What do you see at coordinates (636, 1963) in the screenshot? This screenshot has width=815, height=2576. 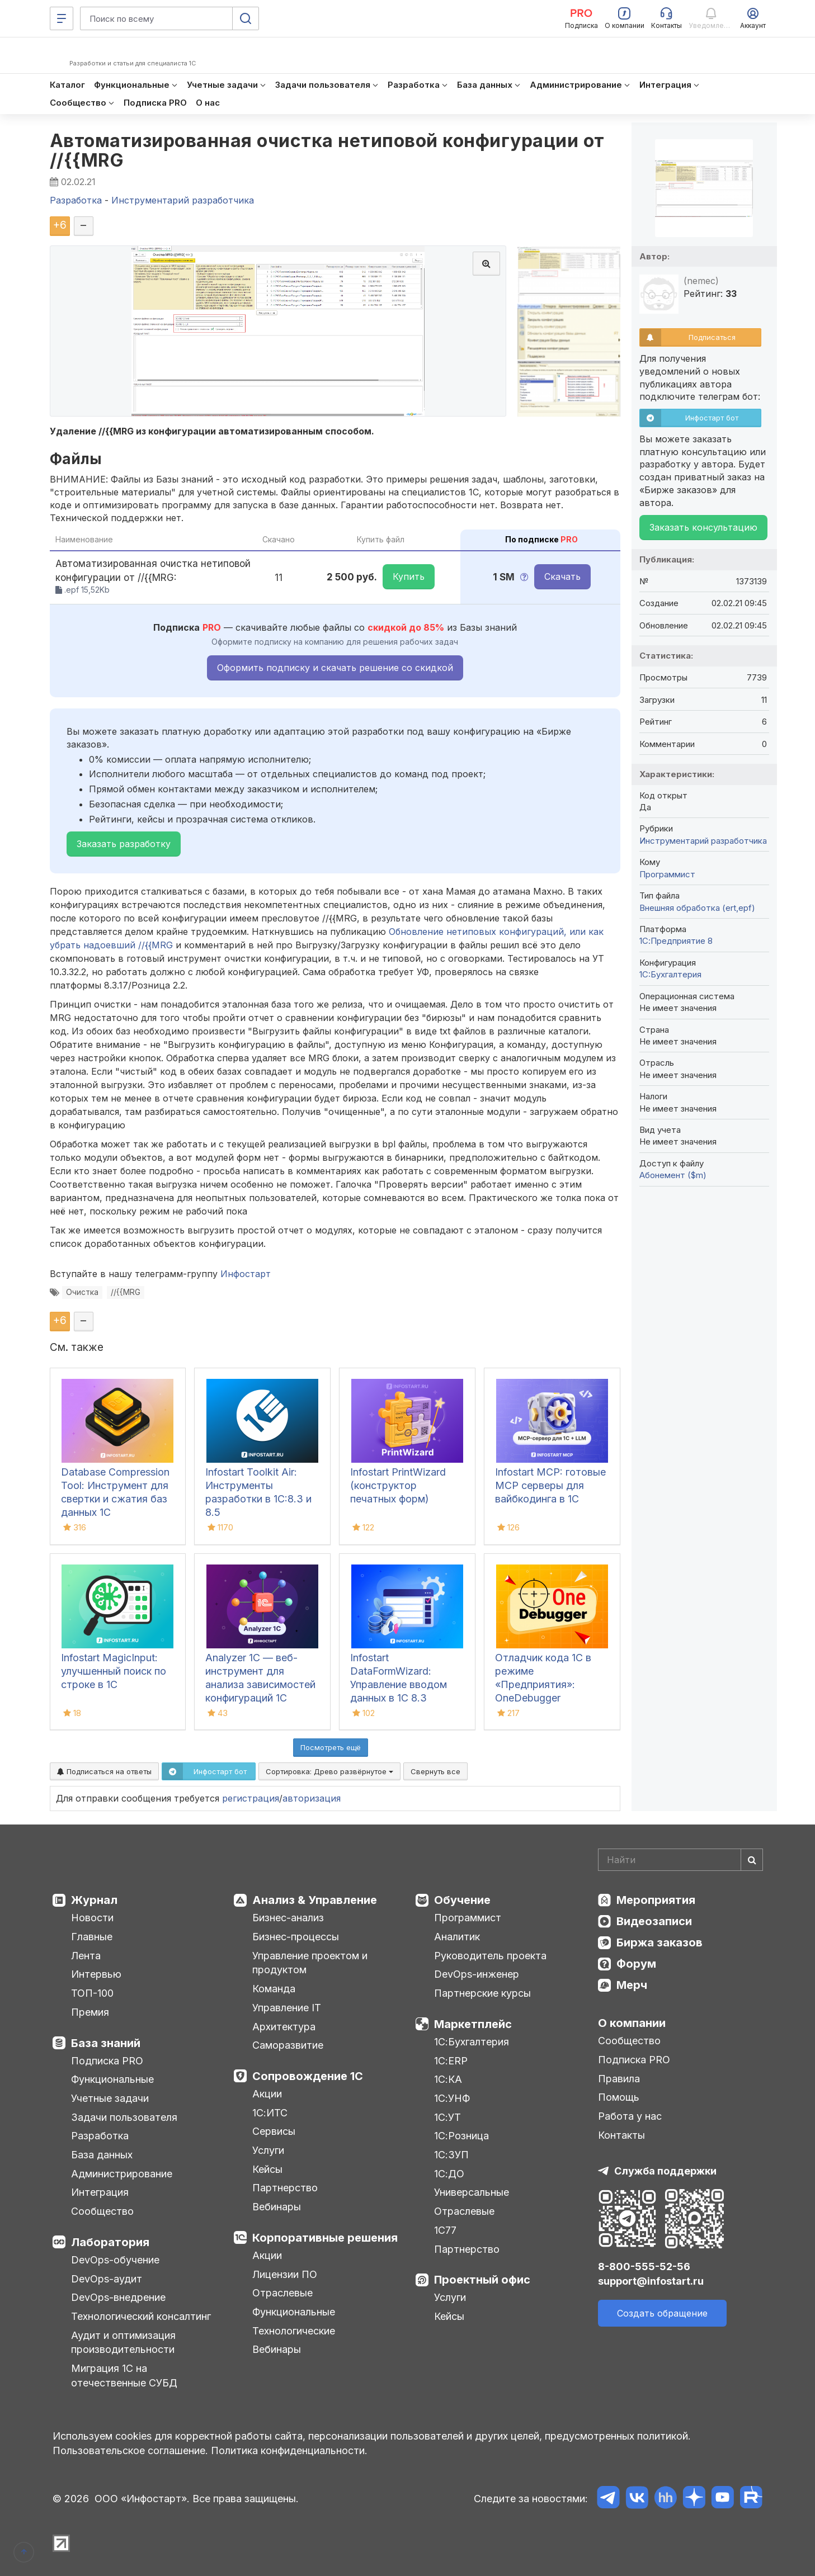 I see `Форум` at bounding box center [636, 1963].